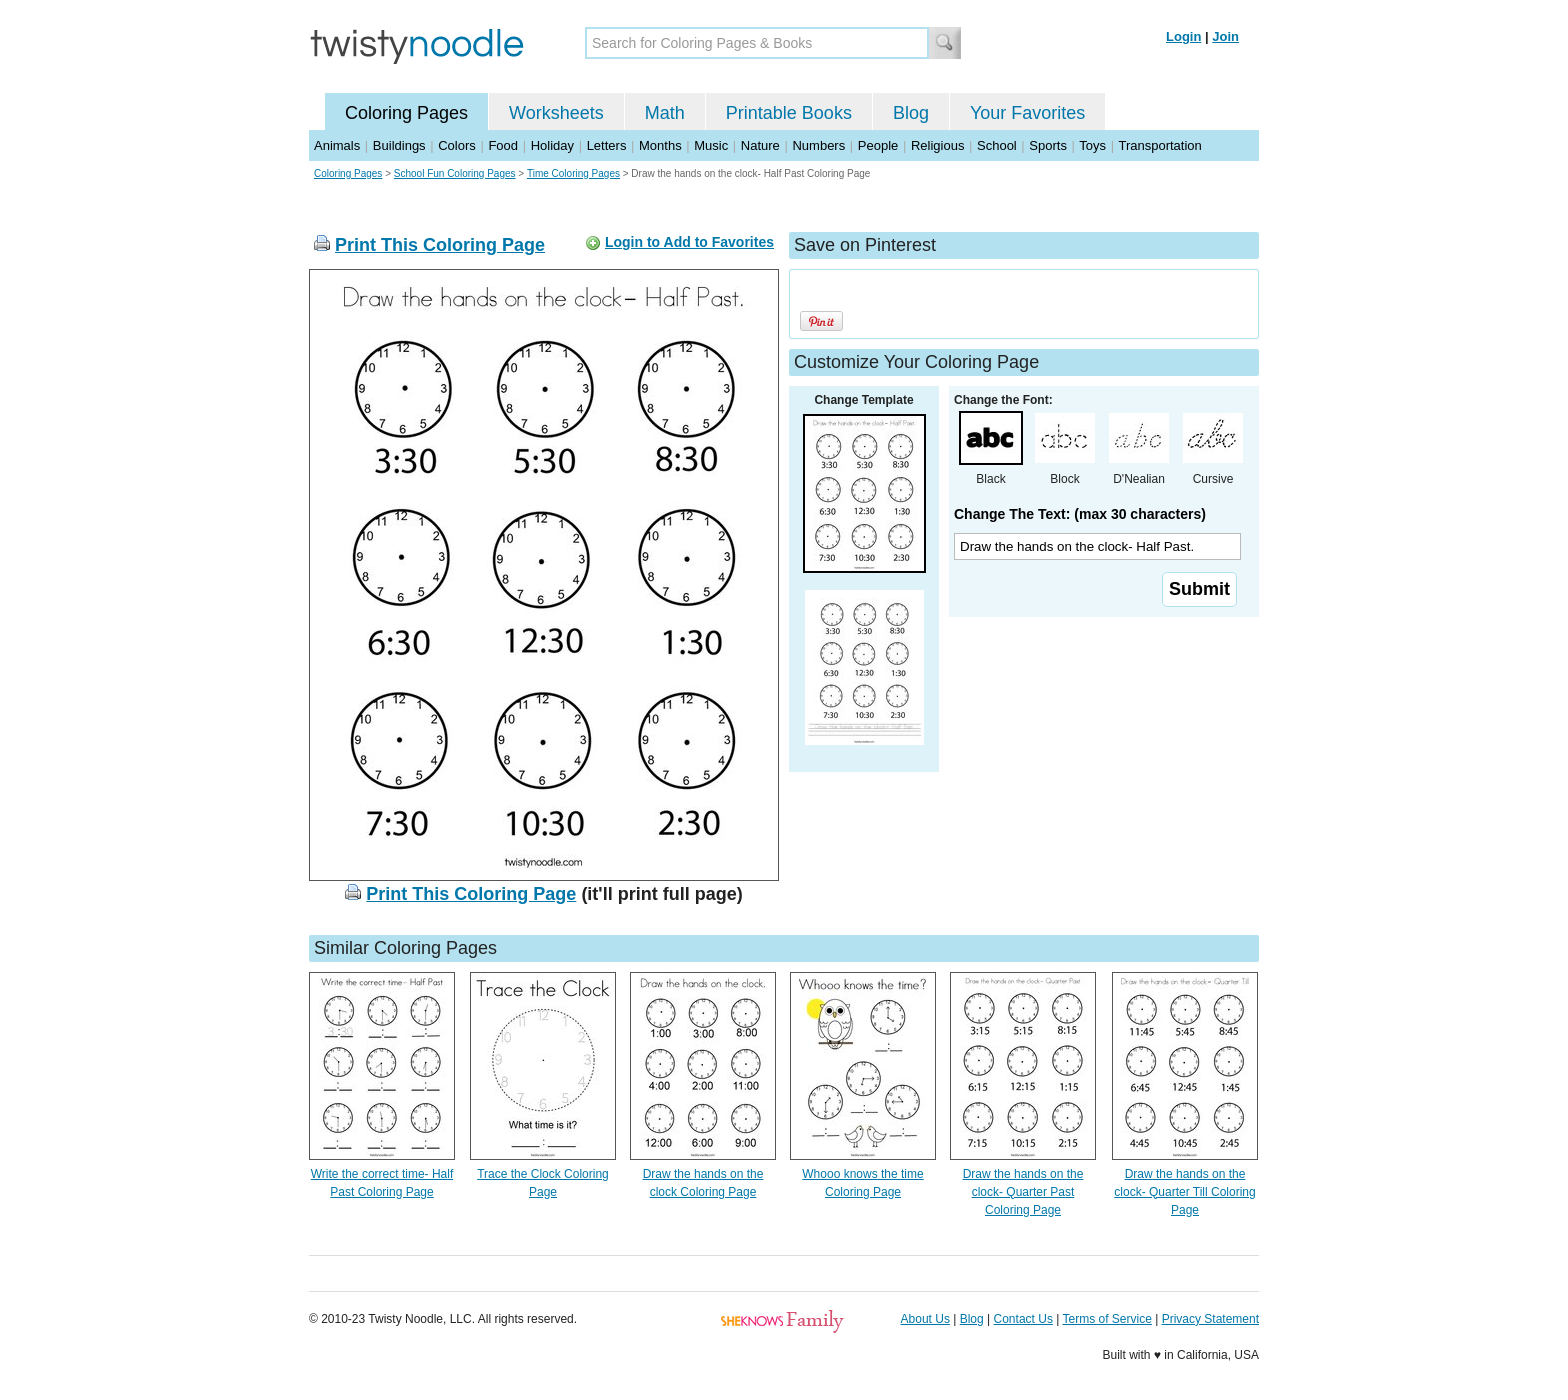  What do you see at coordinates (1106, 1319) in the screenshot?
I see `Terms of Service` at bounding box center [1106, 1319].